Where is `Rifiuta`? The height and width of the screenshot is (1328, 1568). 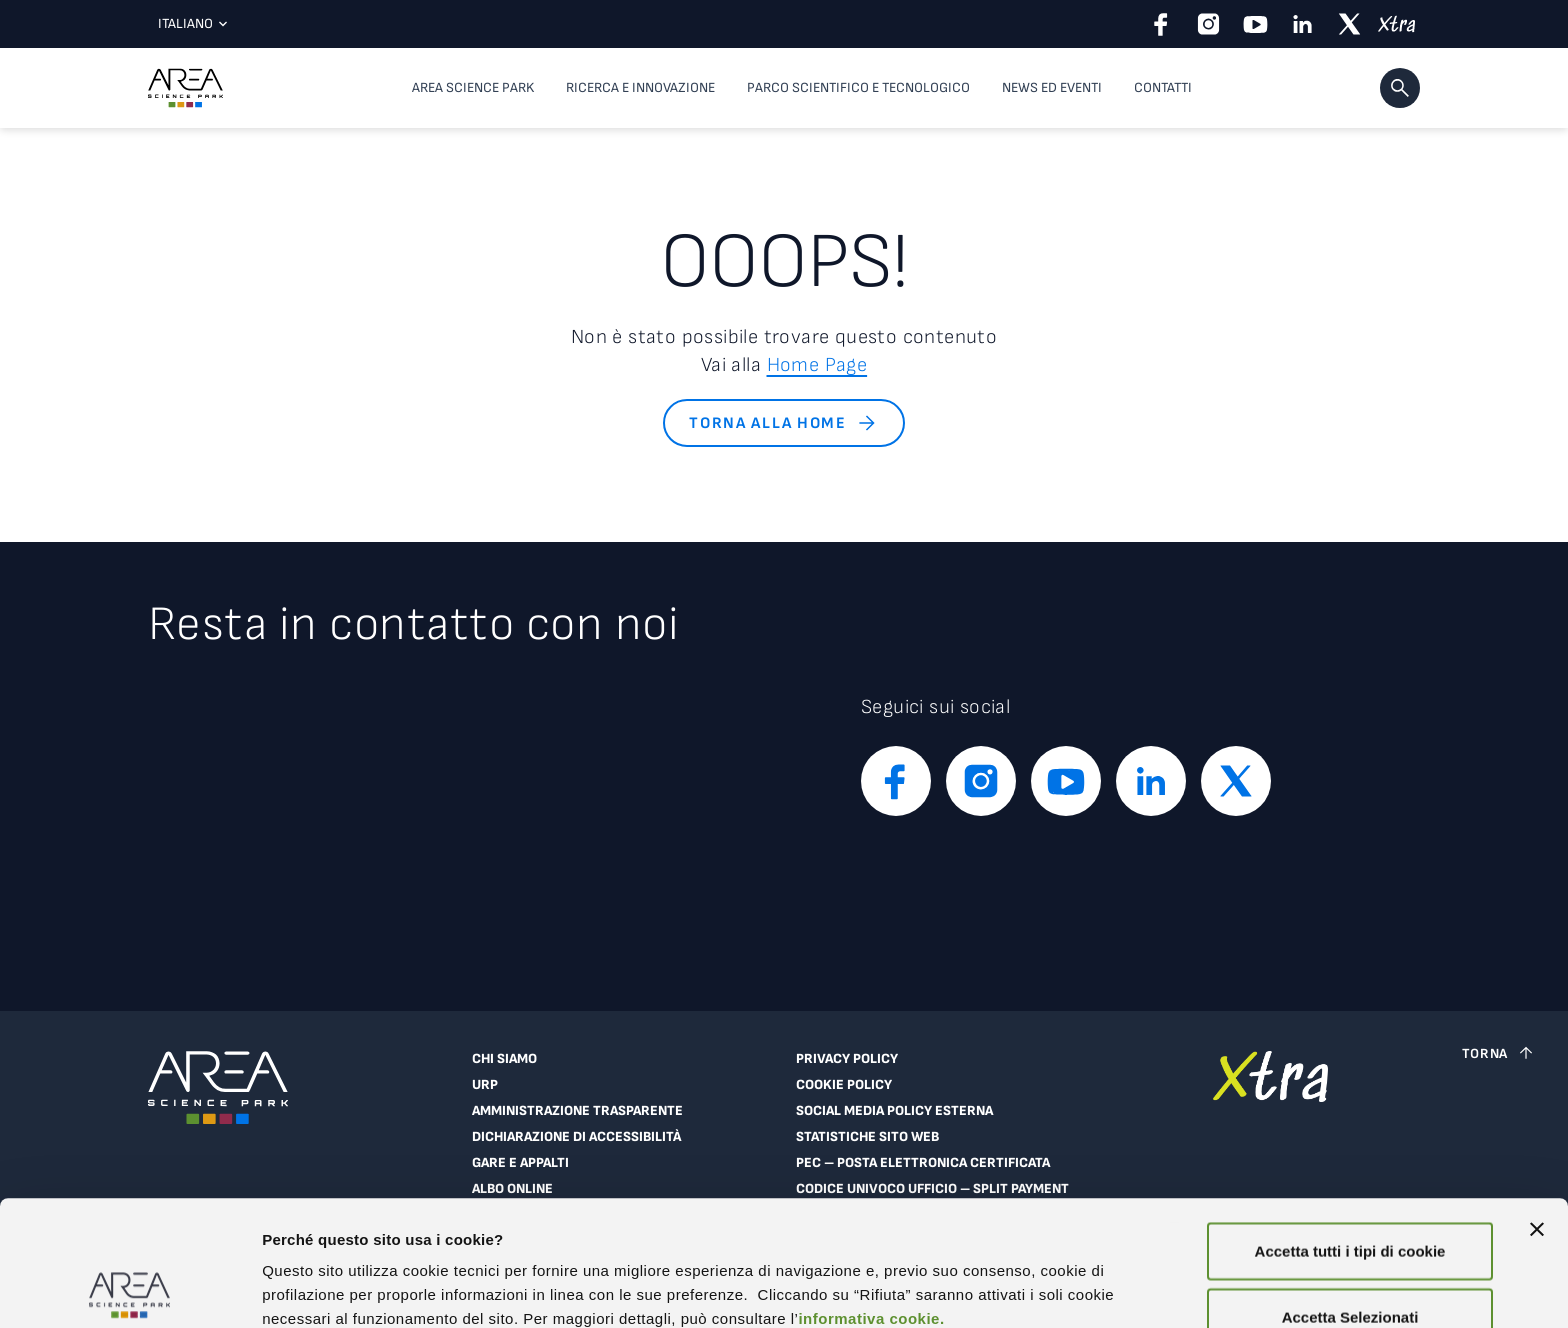 Rifiuta is located at coordinates (1350, 1256).